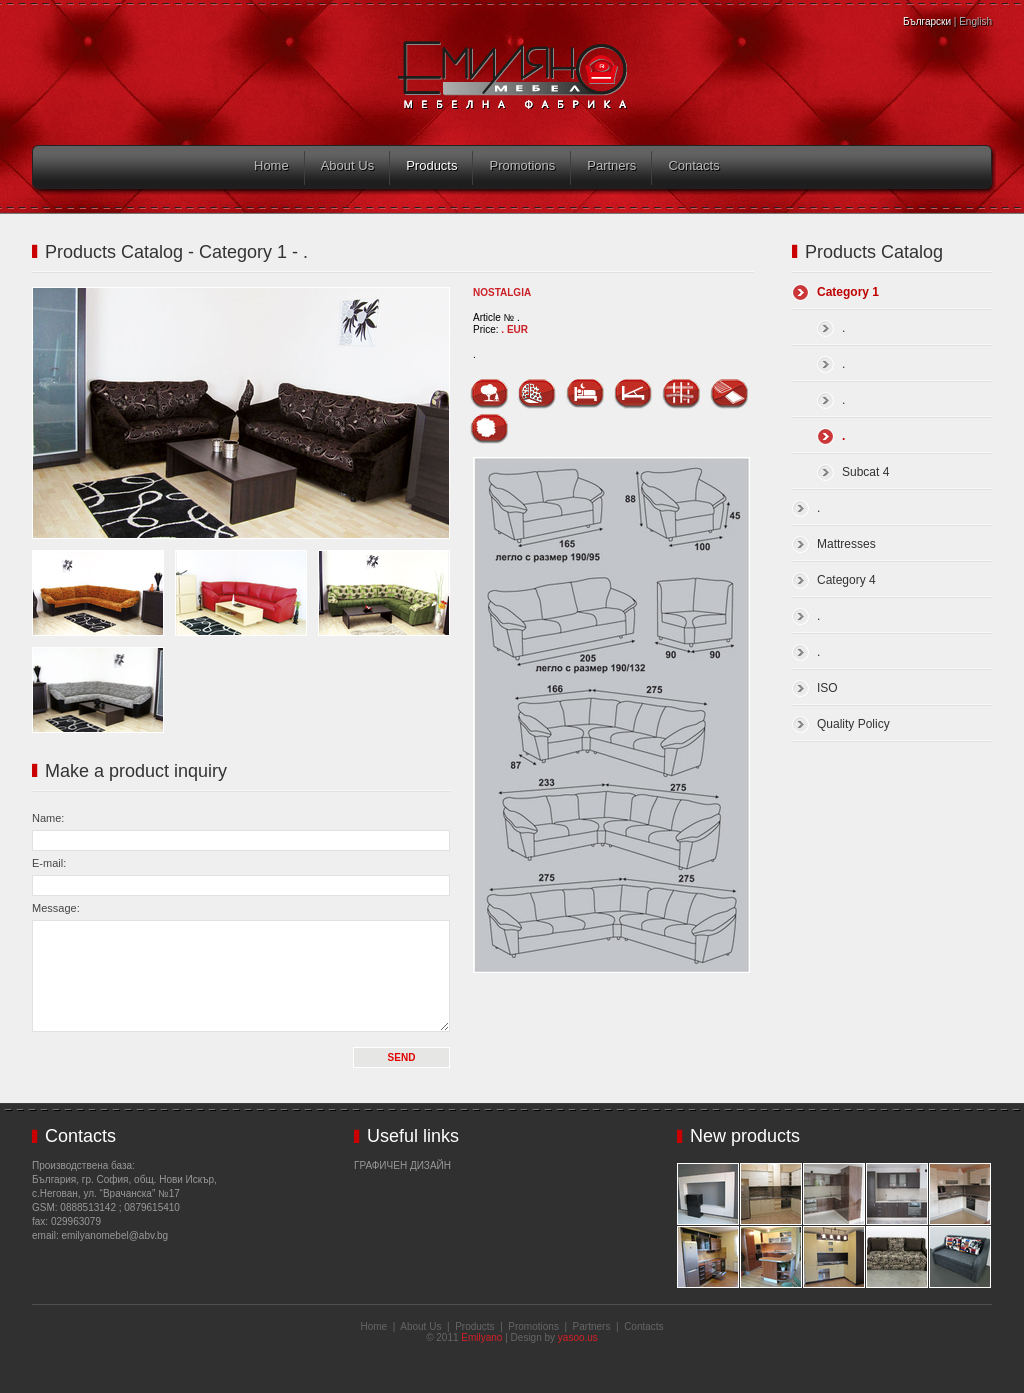 The width and height of the screenshot is (1024, 1393). Describe the element at coordinates (927, 21) in the screenshot. I see `Български` at that location.